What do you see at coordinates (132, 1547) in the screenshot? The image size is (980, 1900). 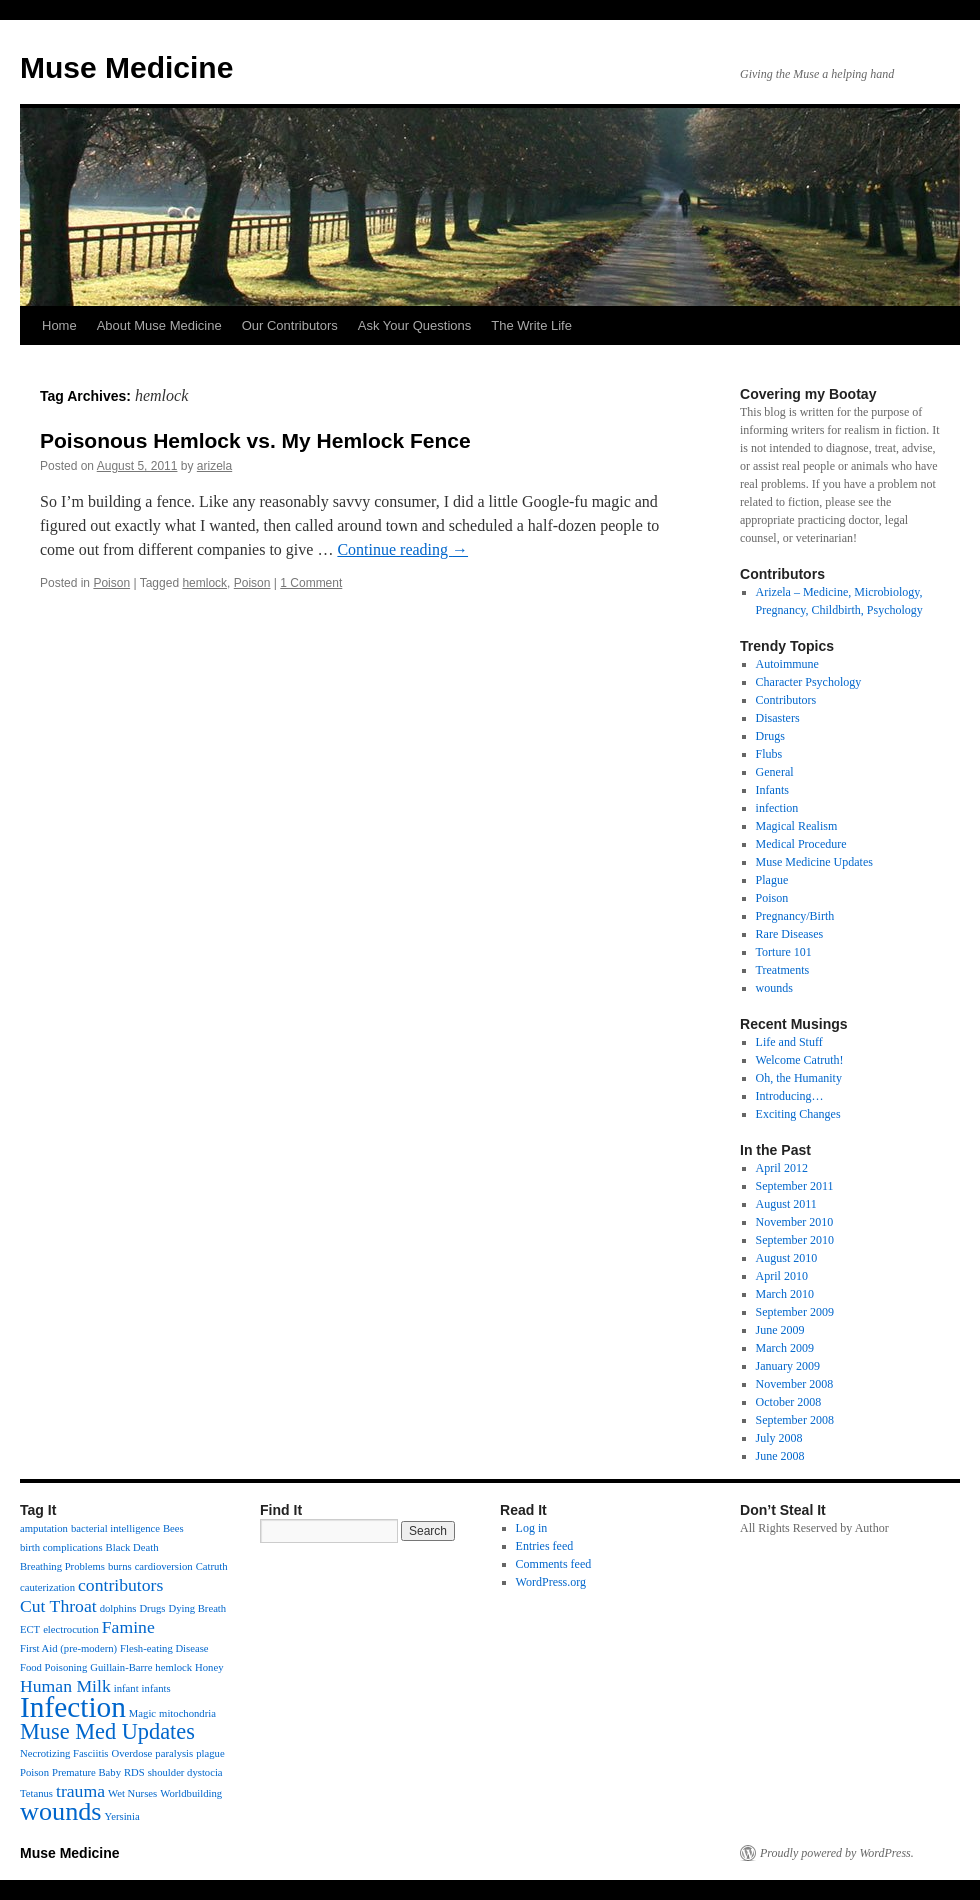 I see `Black Death [Black Death (1 item)]` at bounding box center [132, 1547].